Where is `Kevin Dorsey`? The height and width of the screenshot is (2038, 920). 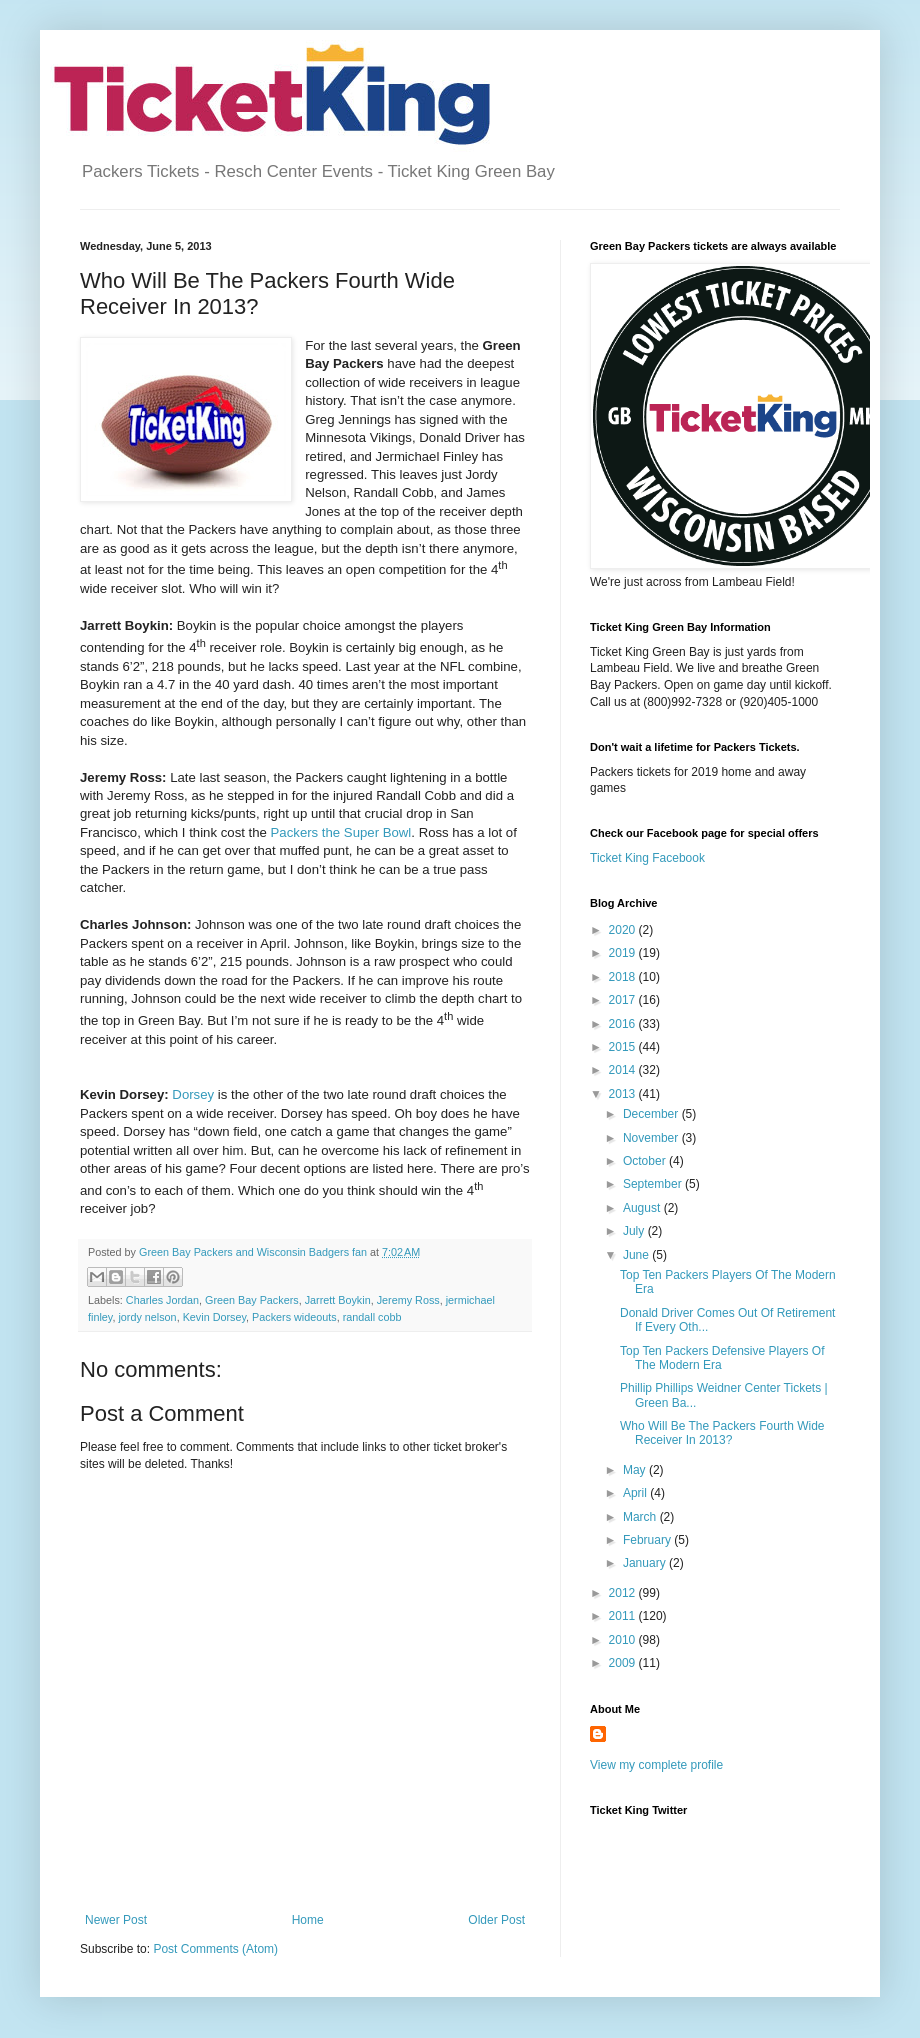 Kevin Dorsey is located at coordinates (214, 1317).